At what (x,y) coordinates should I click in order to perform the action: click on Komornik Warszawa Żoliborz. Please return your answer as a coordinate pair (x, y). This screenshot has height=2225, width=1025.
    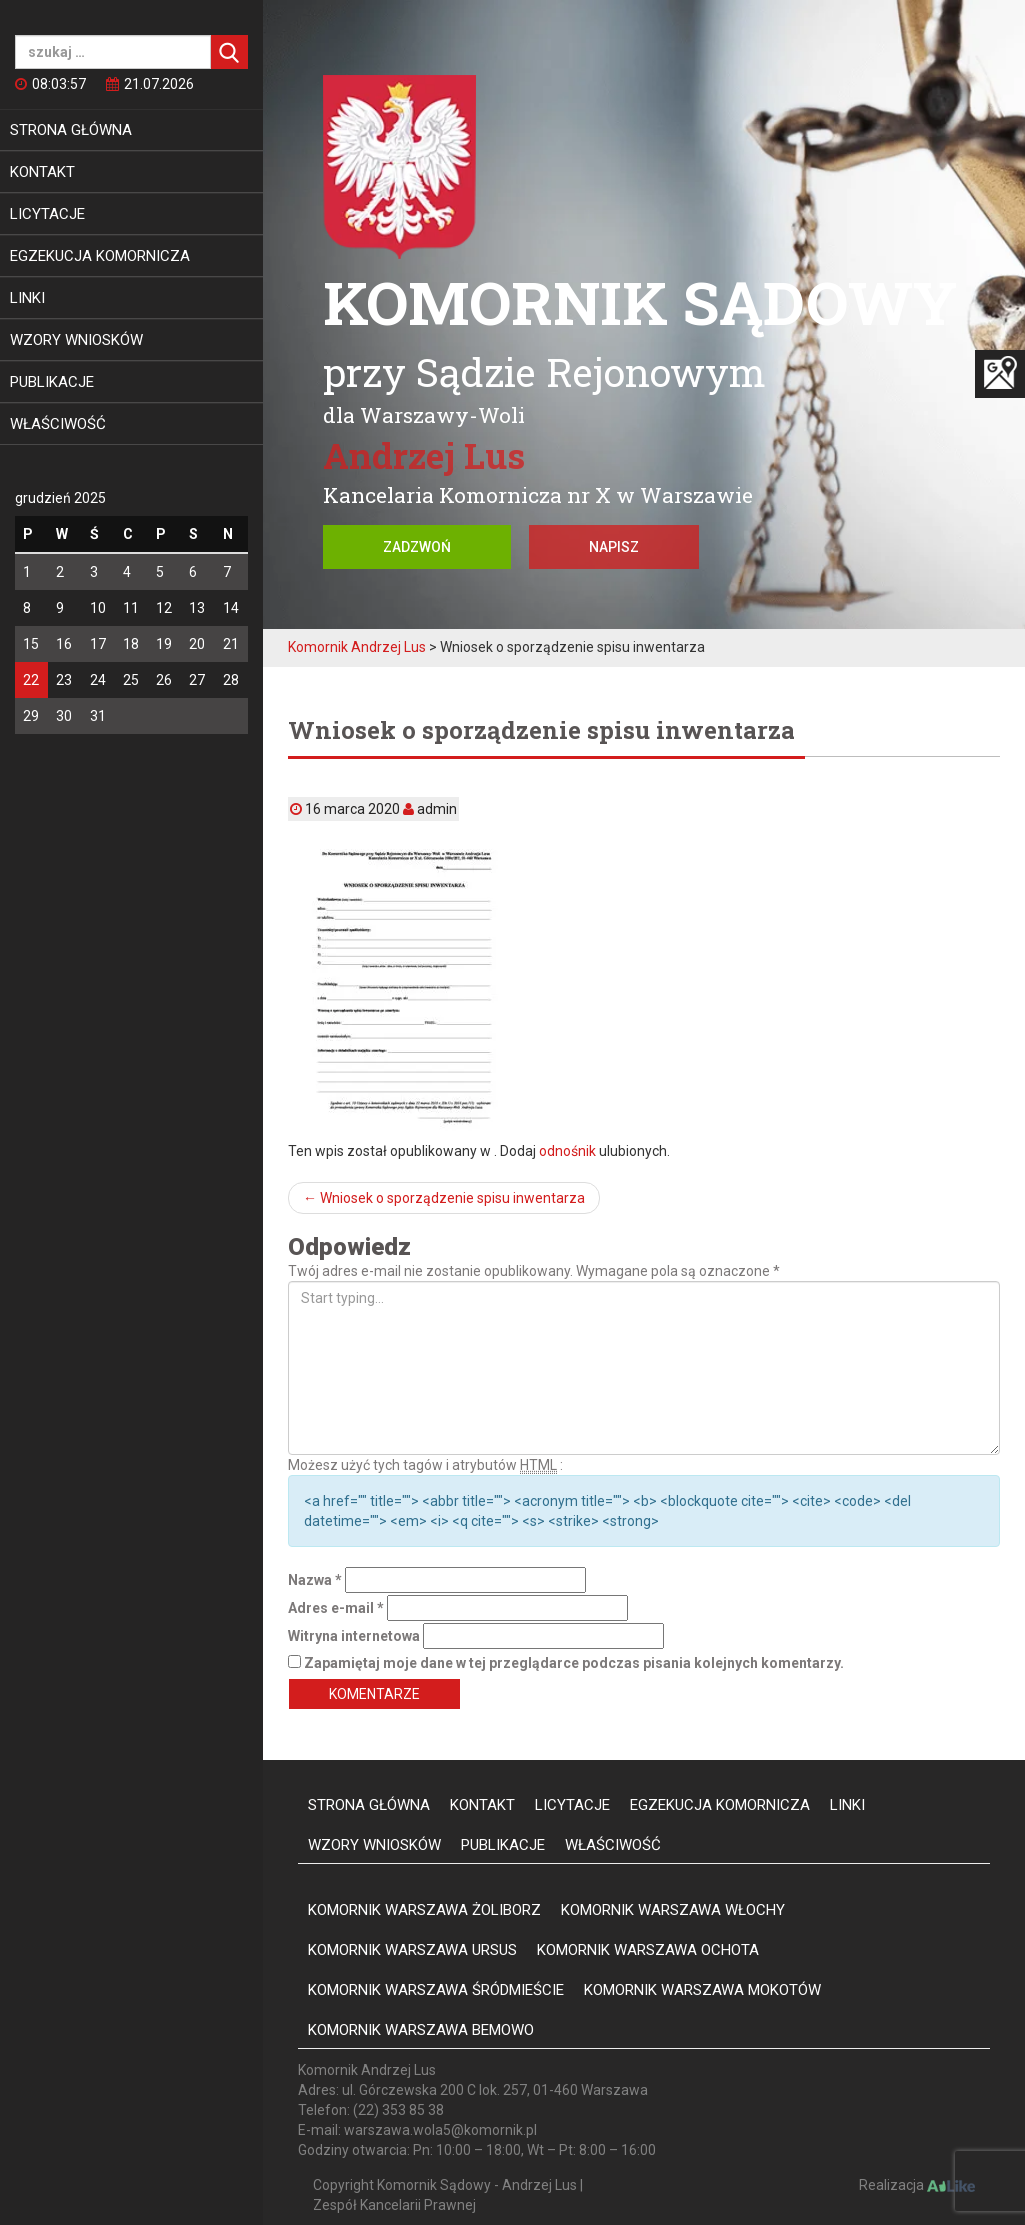
    Looking at the image, I should click on (424, 1910).